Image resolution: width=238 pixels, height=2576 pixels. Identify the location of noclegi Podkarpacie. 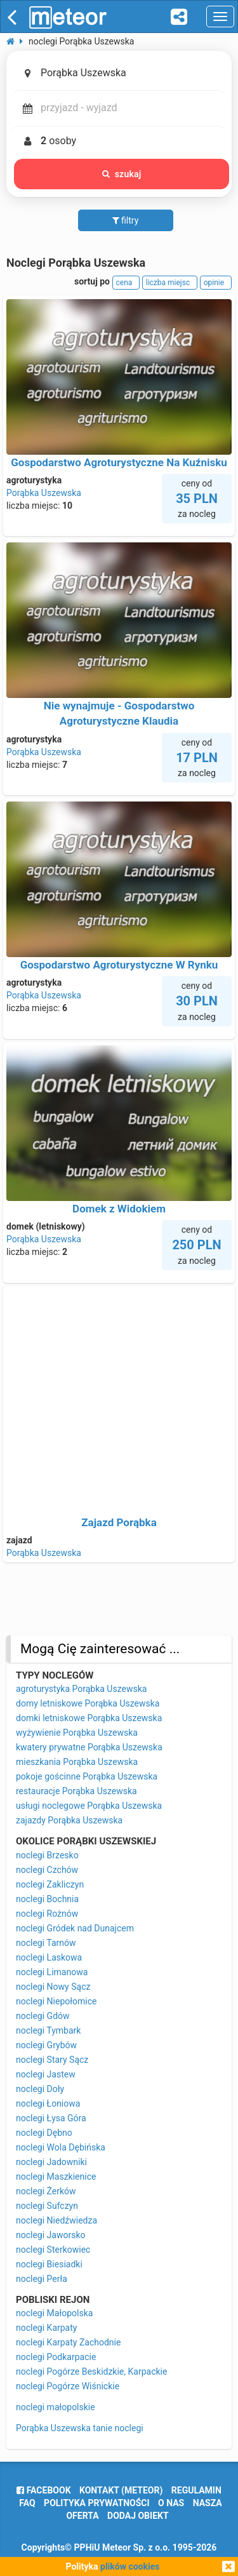
(56, 2357).